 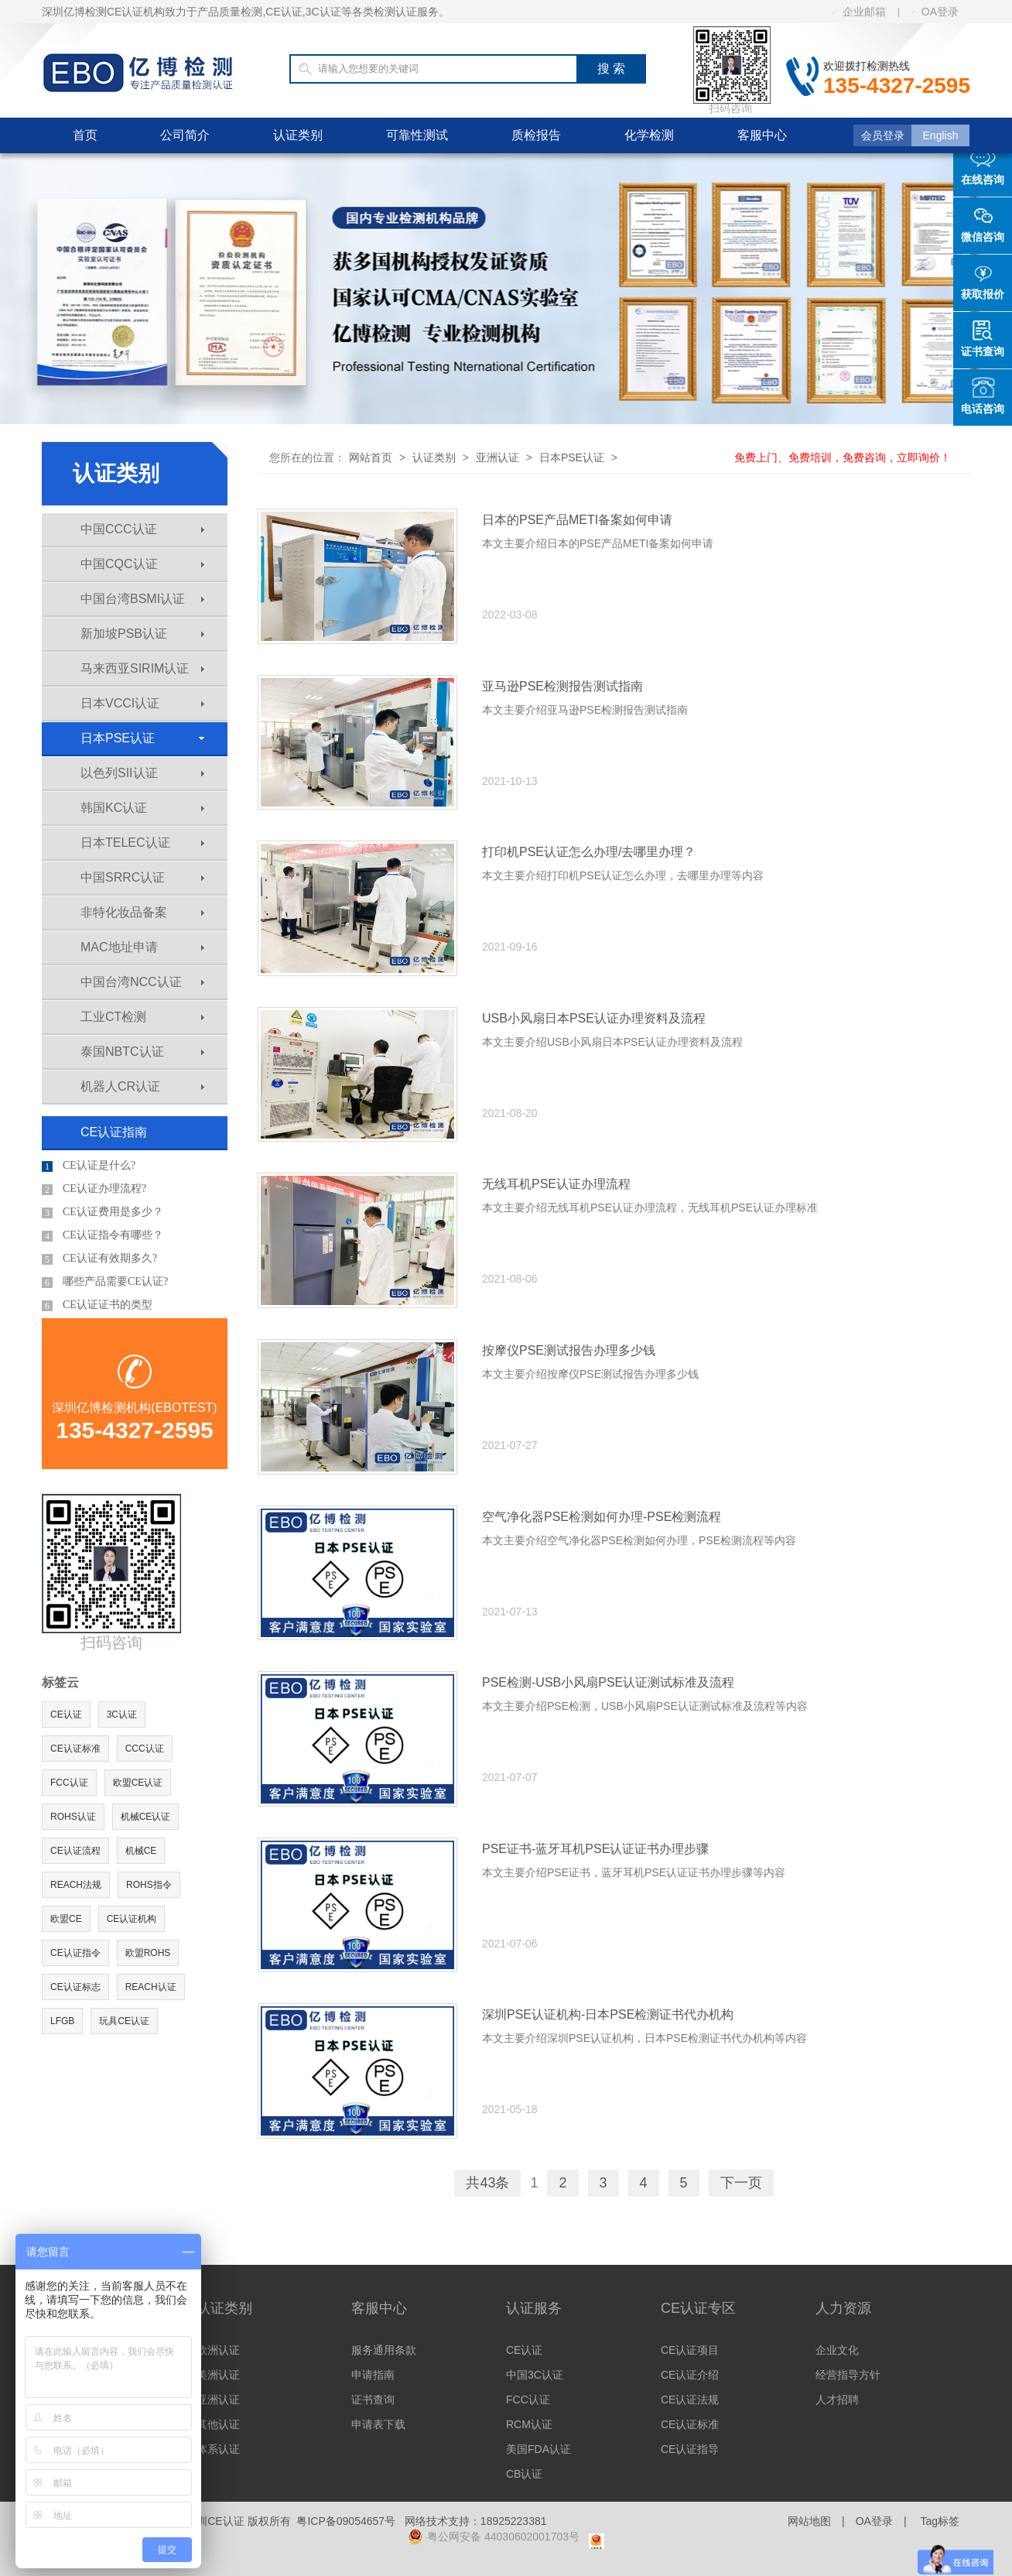 What do you see at coordinates (607, 2014) in the screenshot?
I see `深圳PSE认证机构-日本PSE检测证书代办机构` at bounding box center [607, 2014].